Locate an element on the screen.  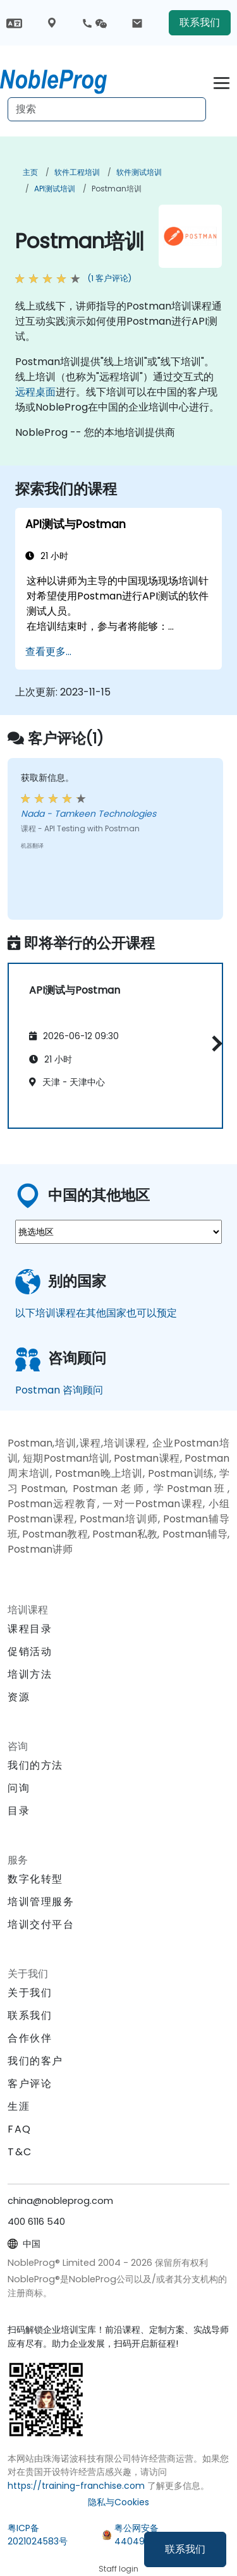
数字化转型 is located at coordinates (35, 1879).